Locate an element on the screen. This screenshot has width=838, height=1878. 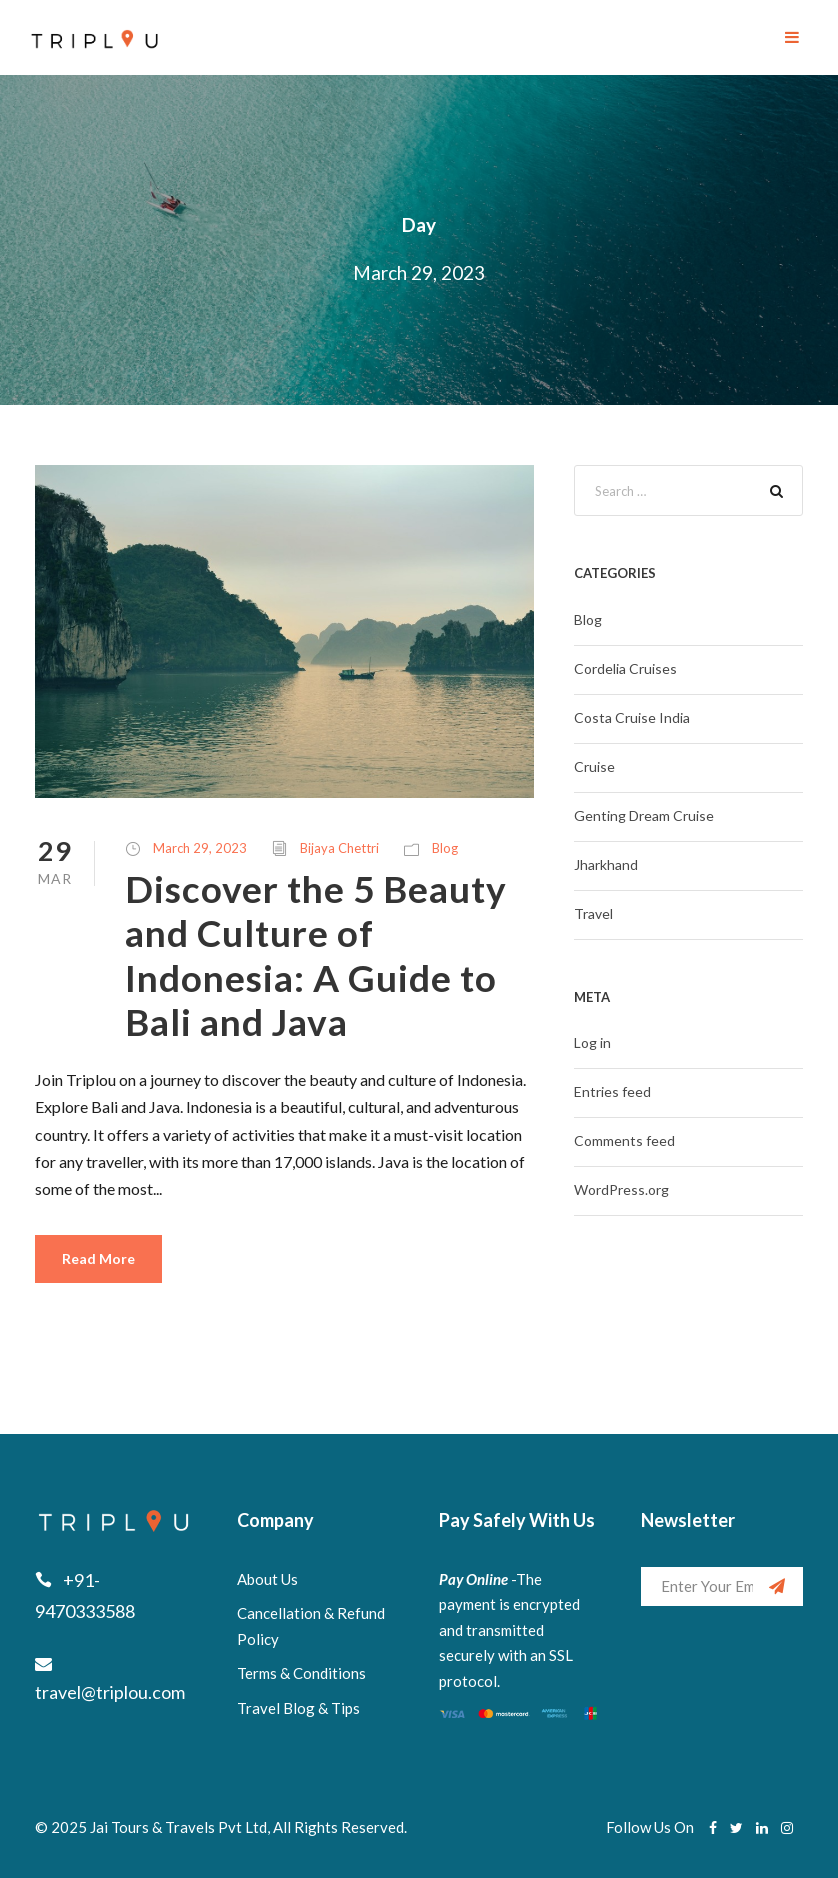
WordPress.org is located at coordinates (621, 1189).